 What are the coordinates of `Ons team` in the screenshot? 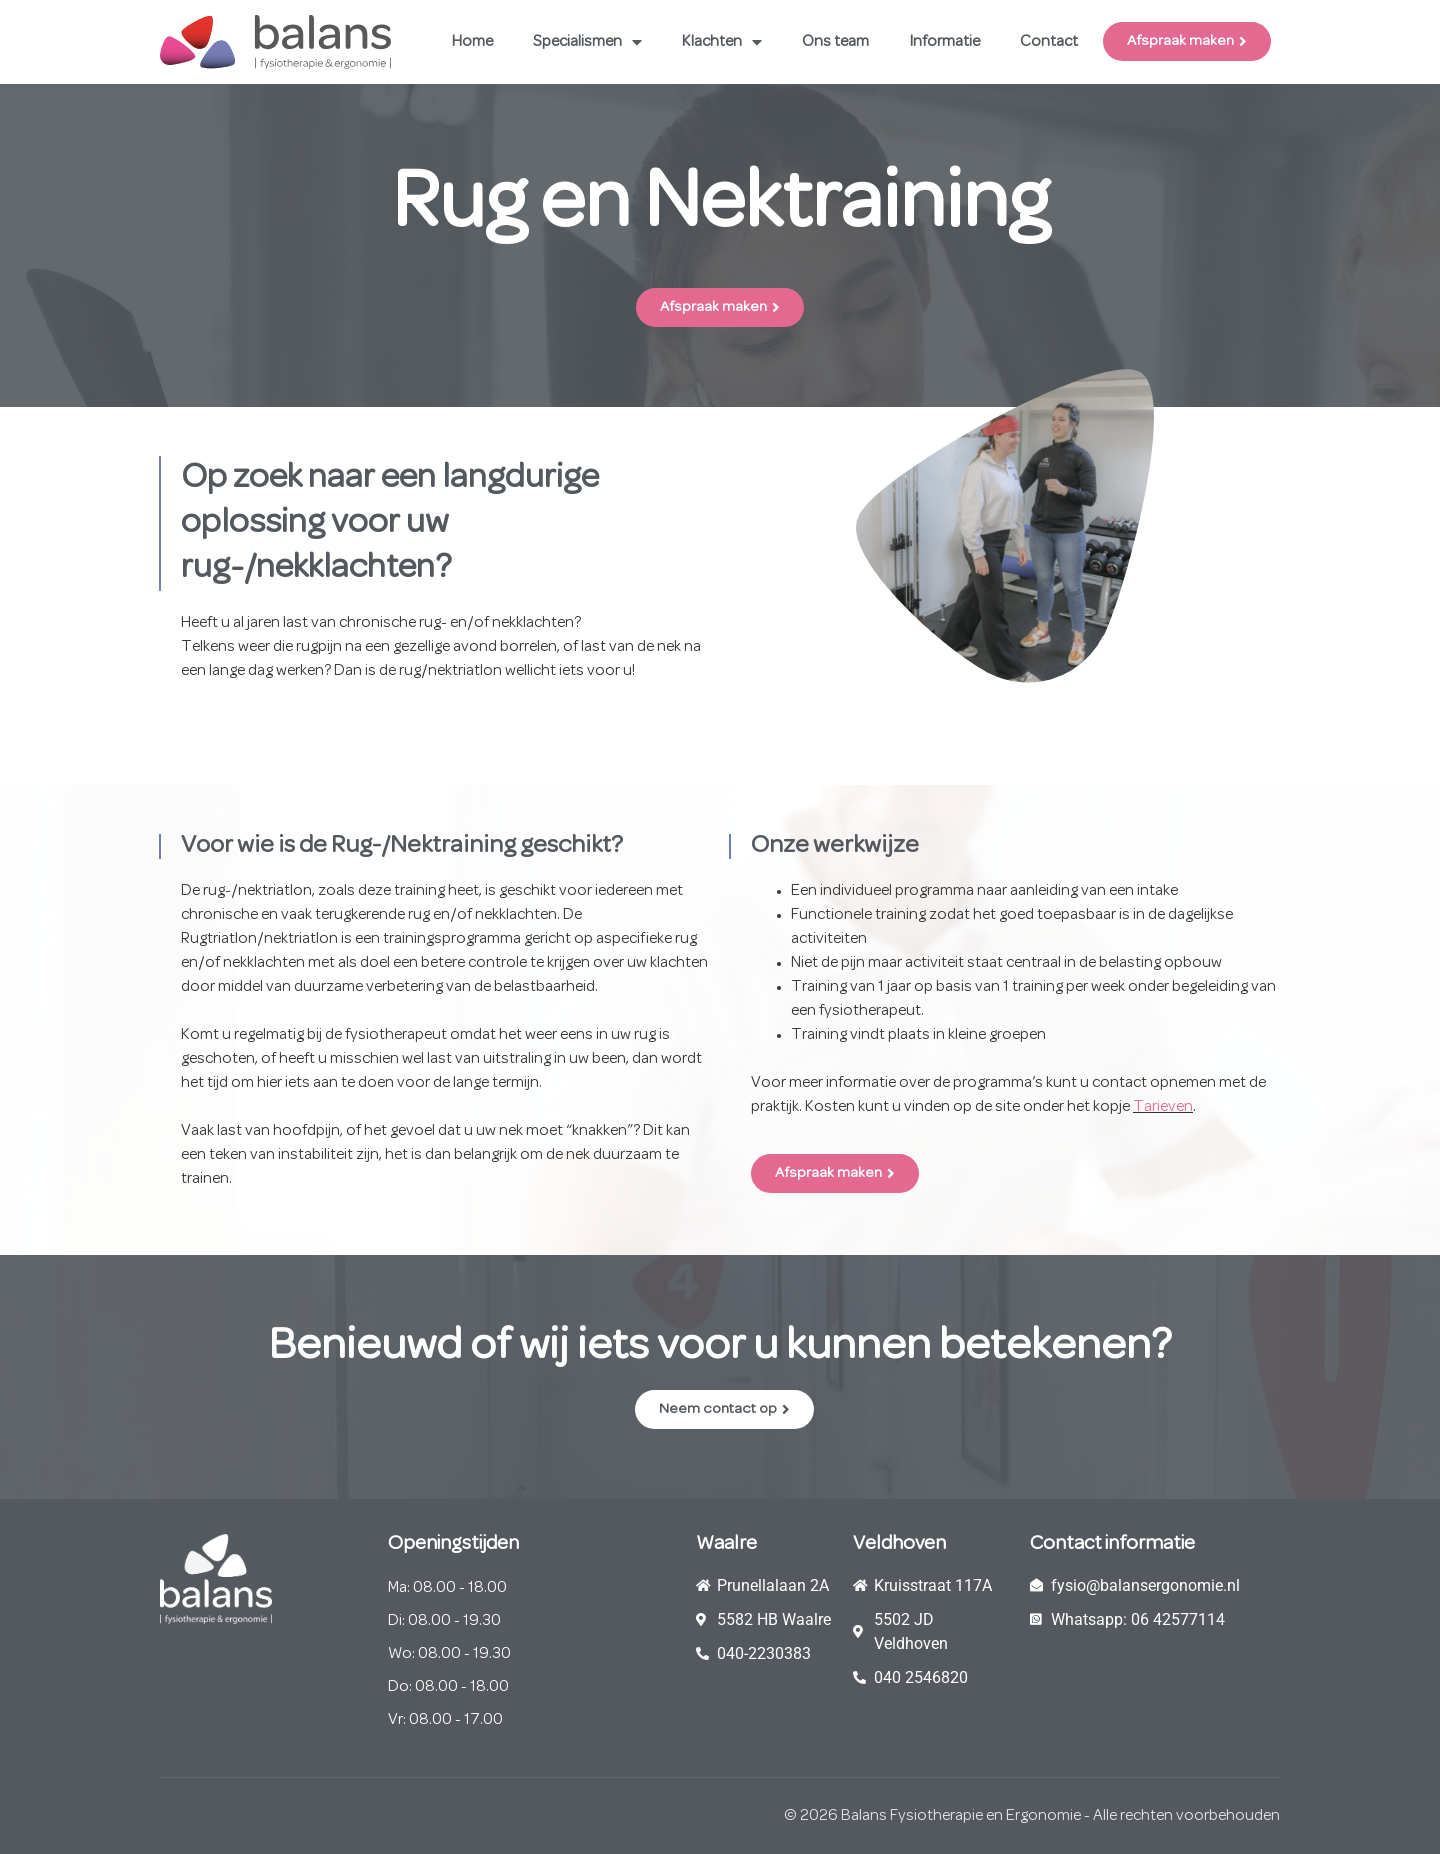 It's located at (835, 42).